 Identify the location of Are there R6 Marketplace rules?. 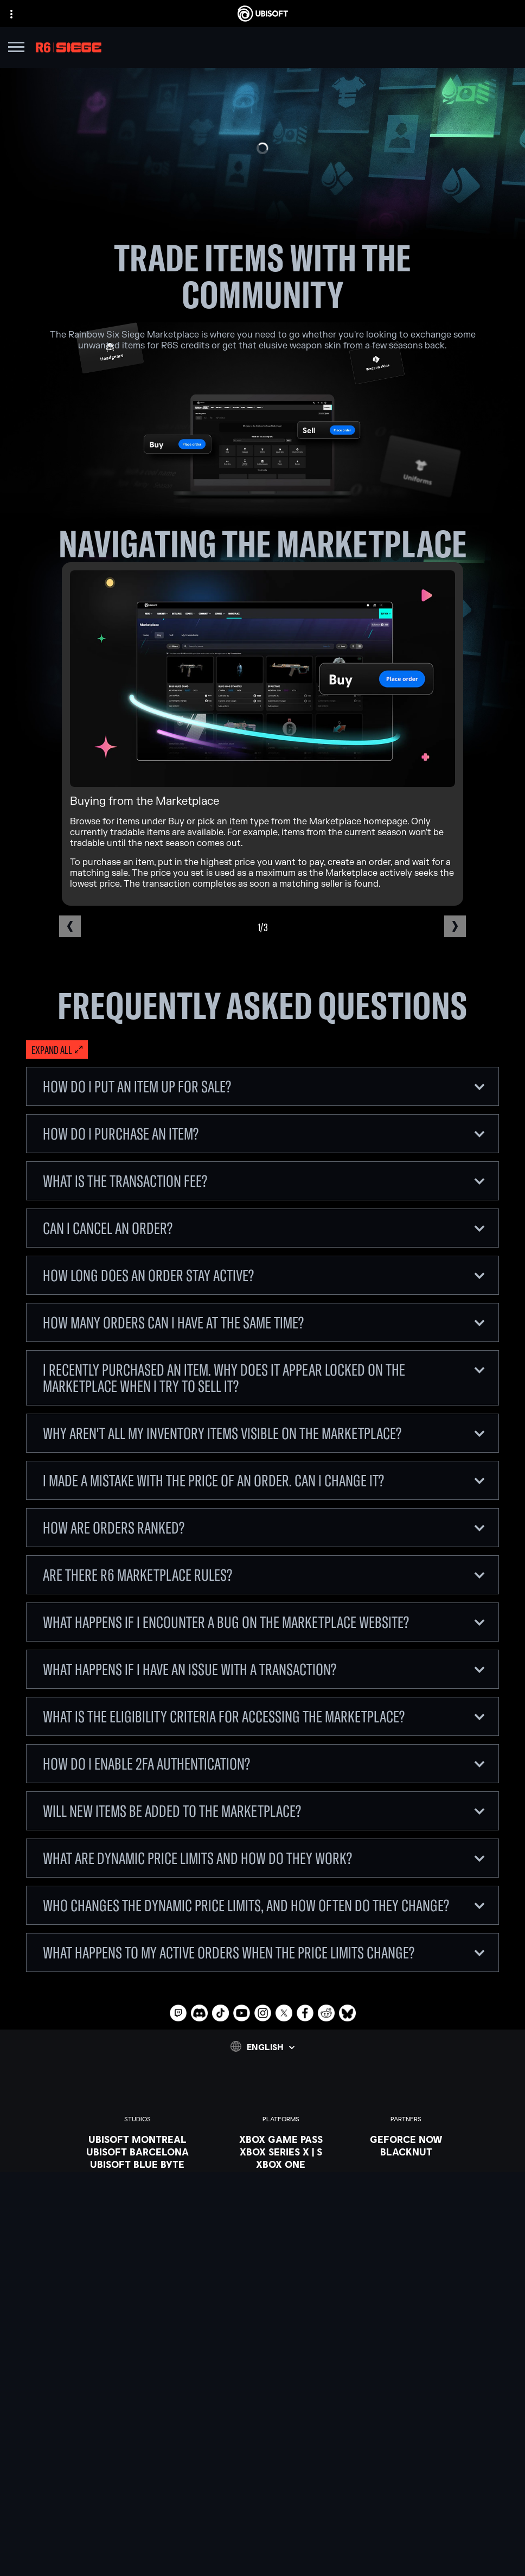
(263, 1574).